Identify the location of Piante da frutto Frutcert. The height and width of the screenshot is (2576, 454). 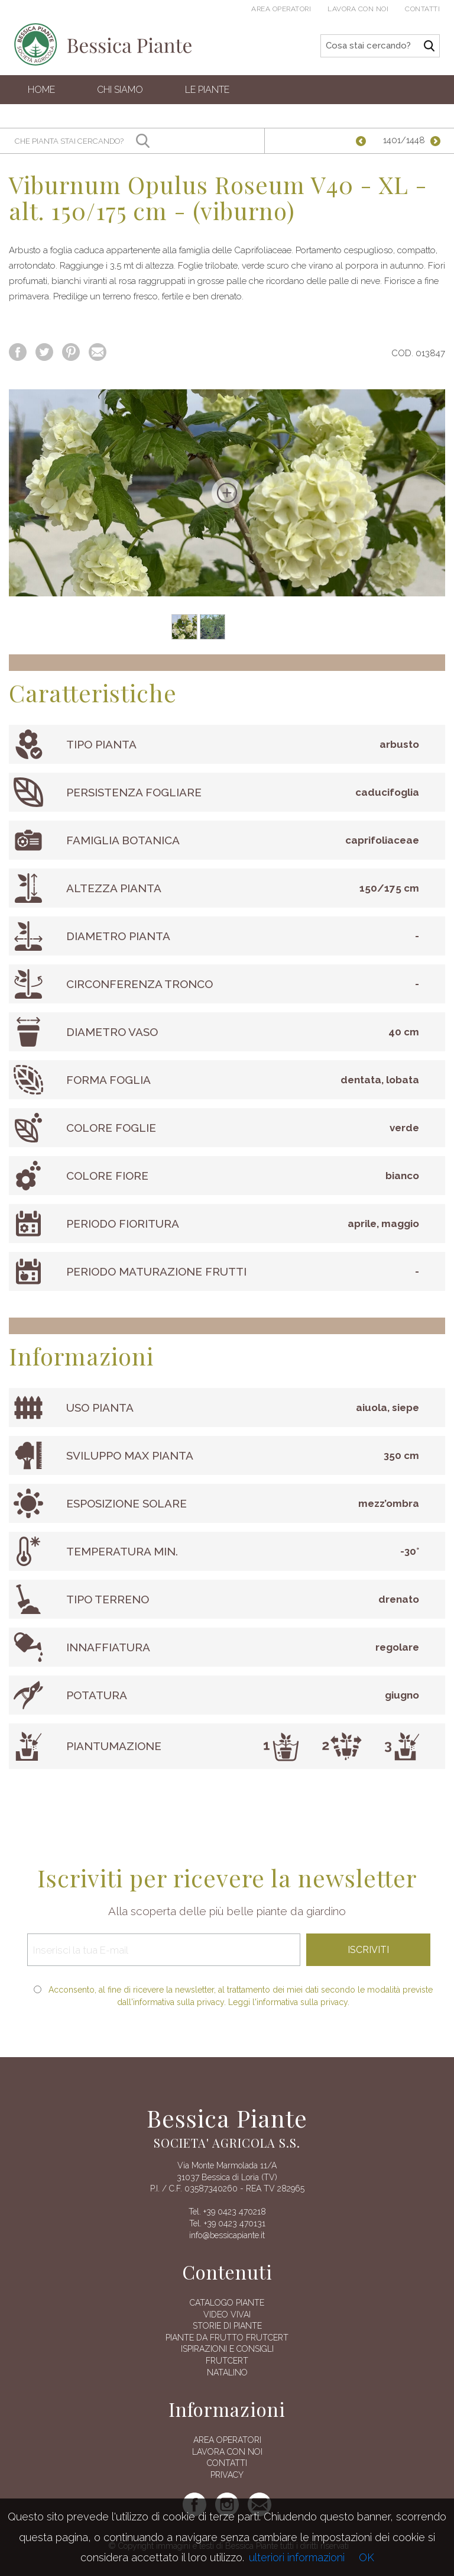
(227, 2337).